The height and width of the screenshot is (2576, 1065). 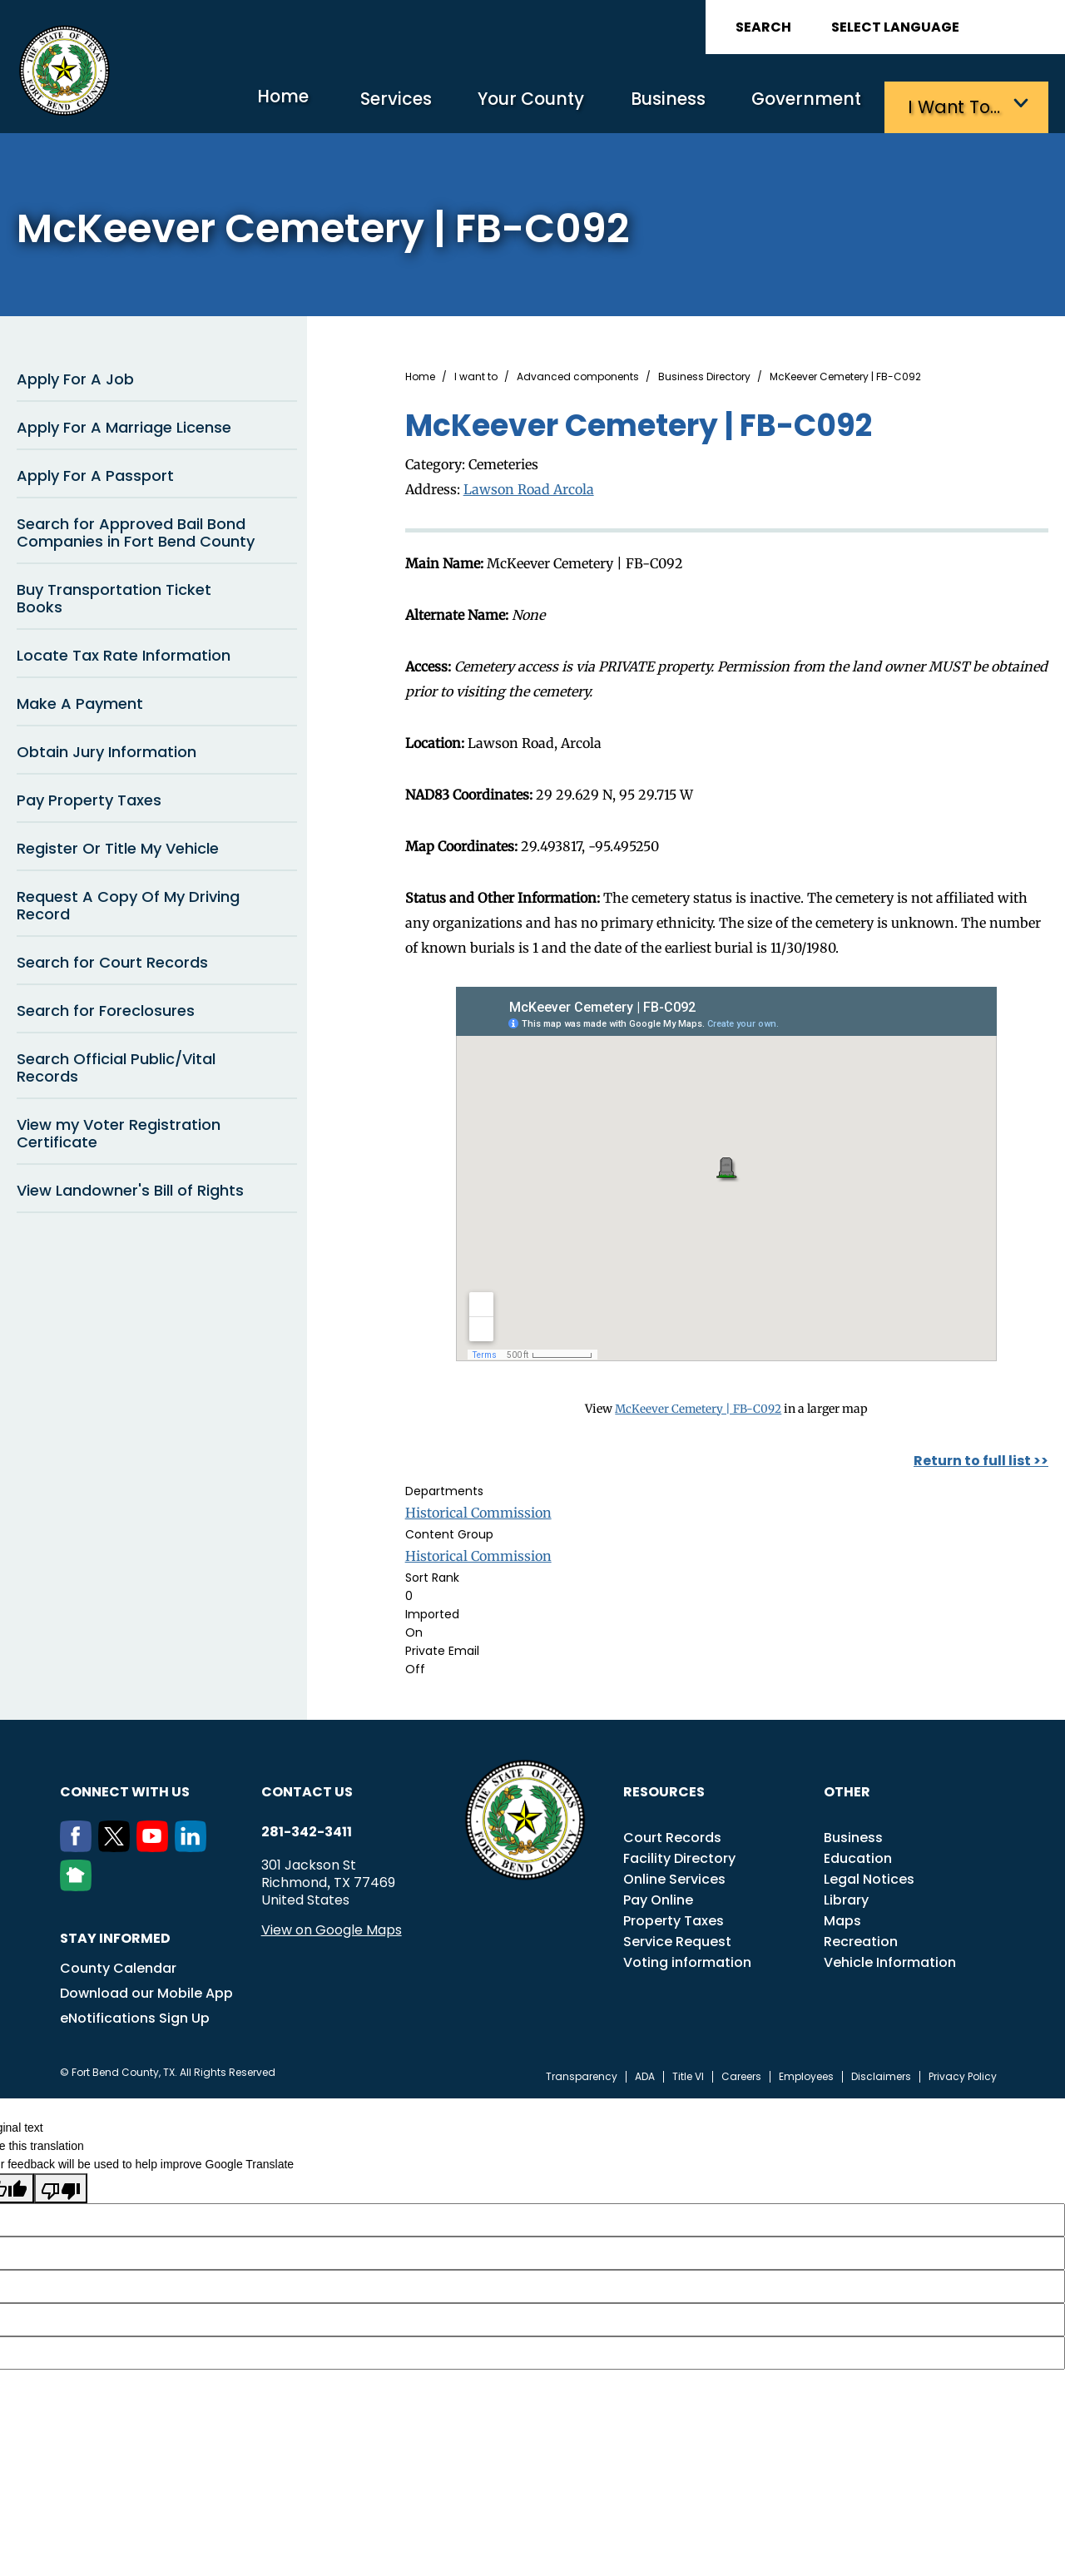 I want to click on Education, so click(x=858, y=1854).